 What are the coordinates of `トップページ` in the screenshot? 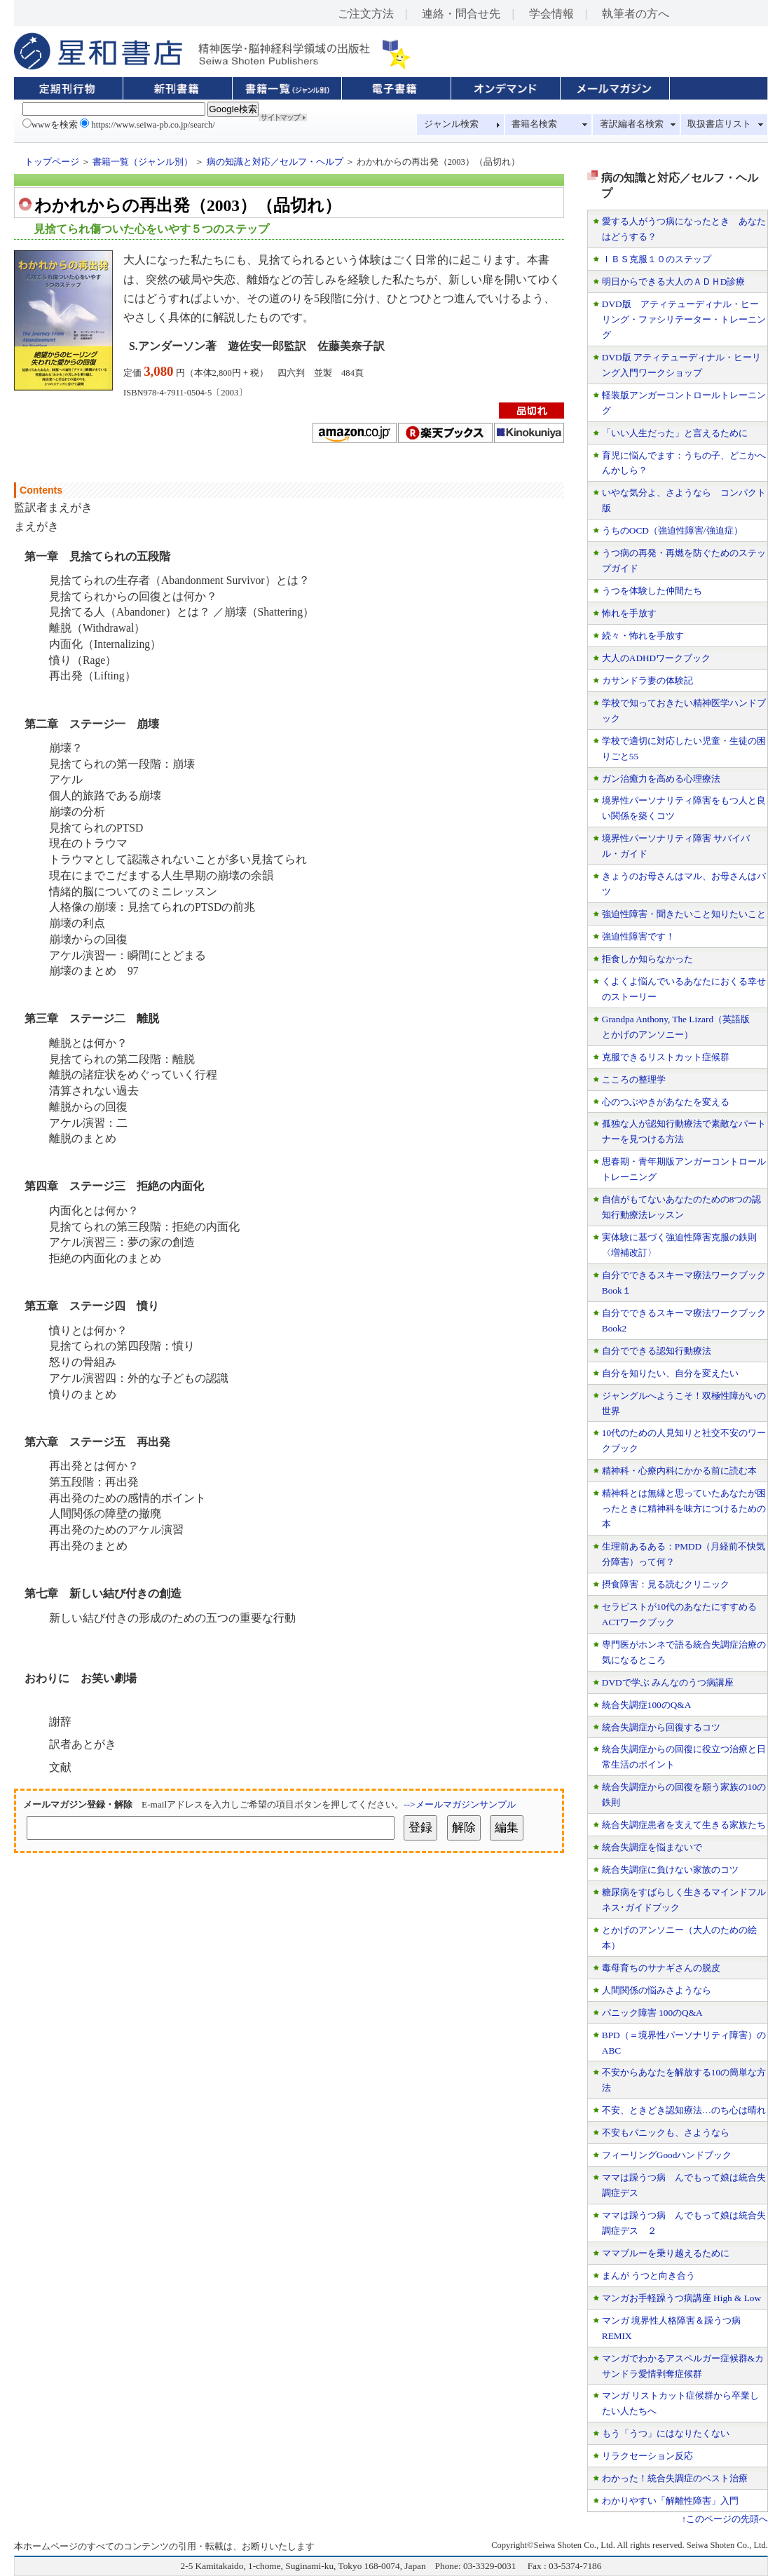 It's located at (52, 162).